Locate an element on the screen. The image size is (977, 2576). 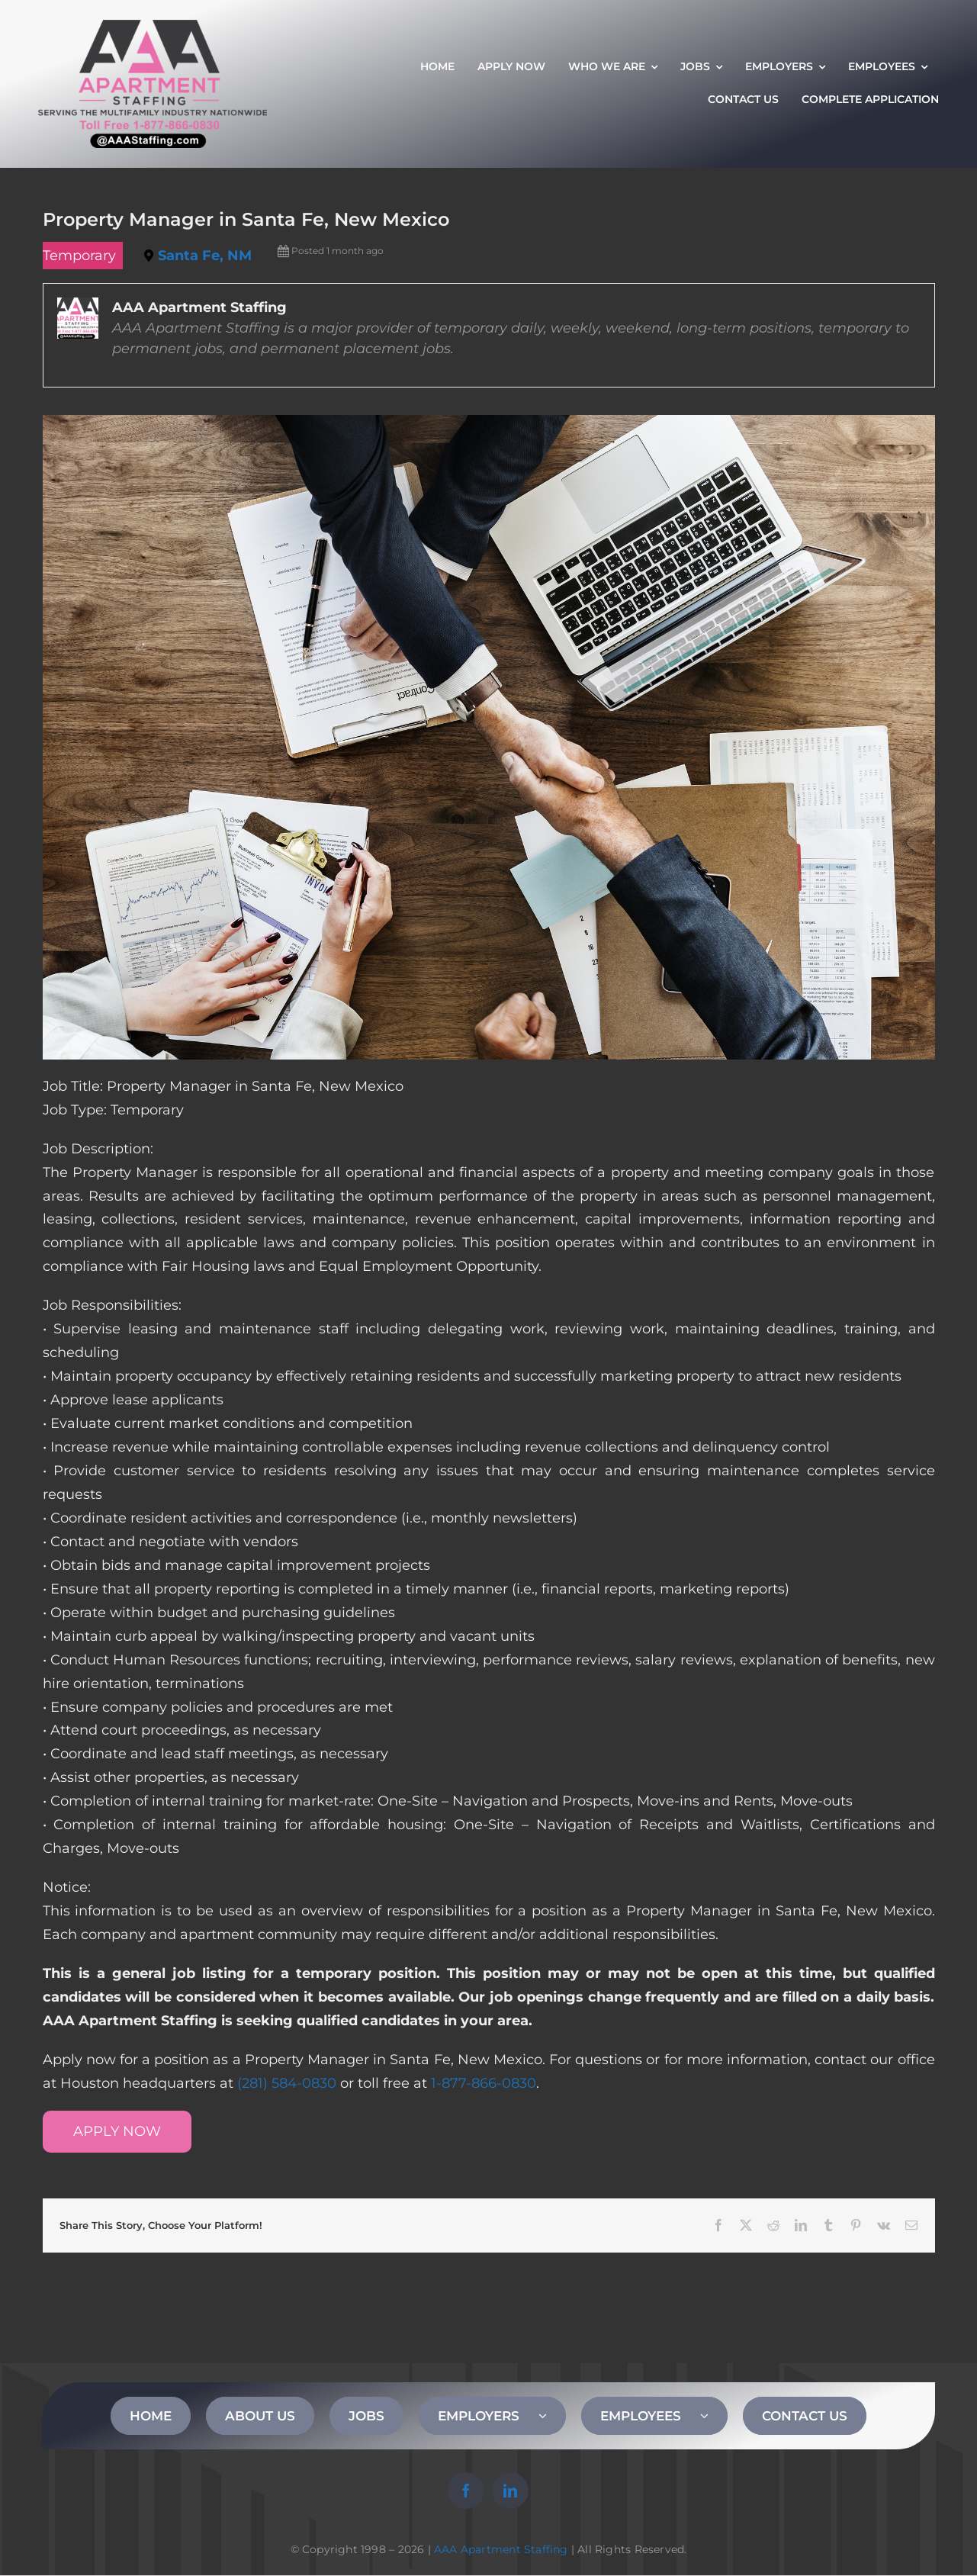
Santa Fe, NM is located at coordinates (205, 255).